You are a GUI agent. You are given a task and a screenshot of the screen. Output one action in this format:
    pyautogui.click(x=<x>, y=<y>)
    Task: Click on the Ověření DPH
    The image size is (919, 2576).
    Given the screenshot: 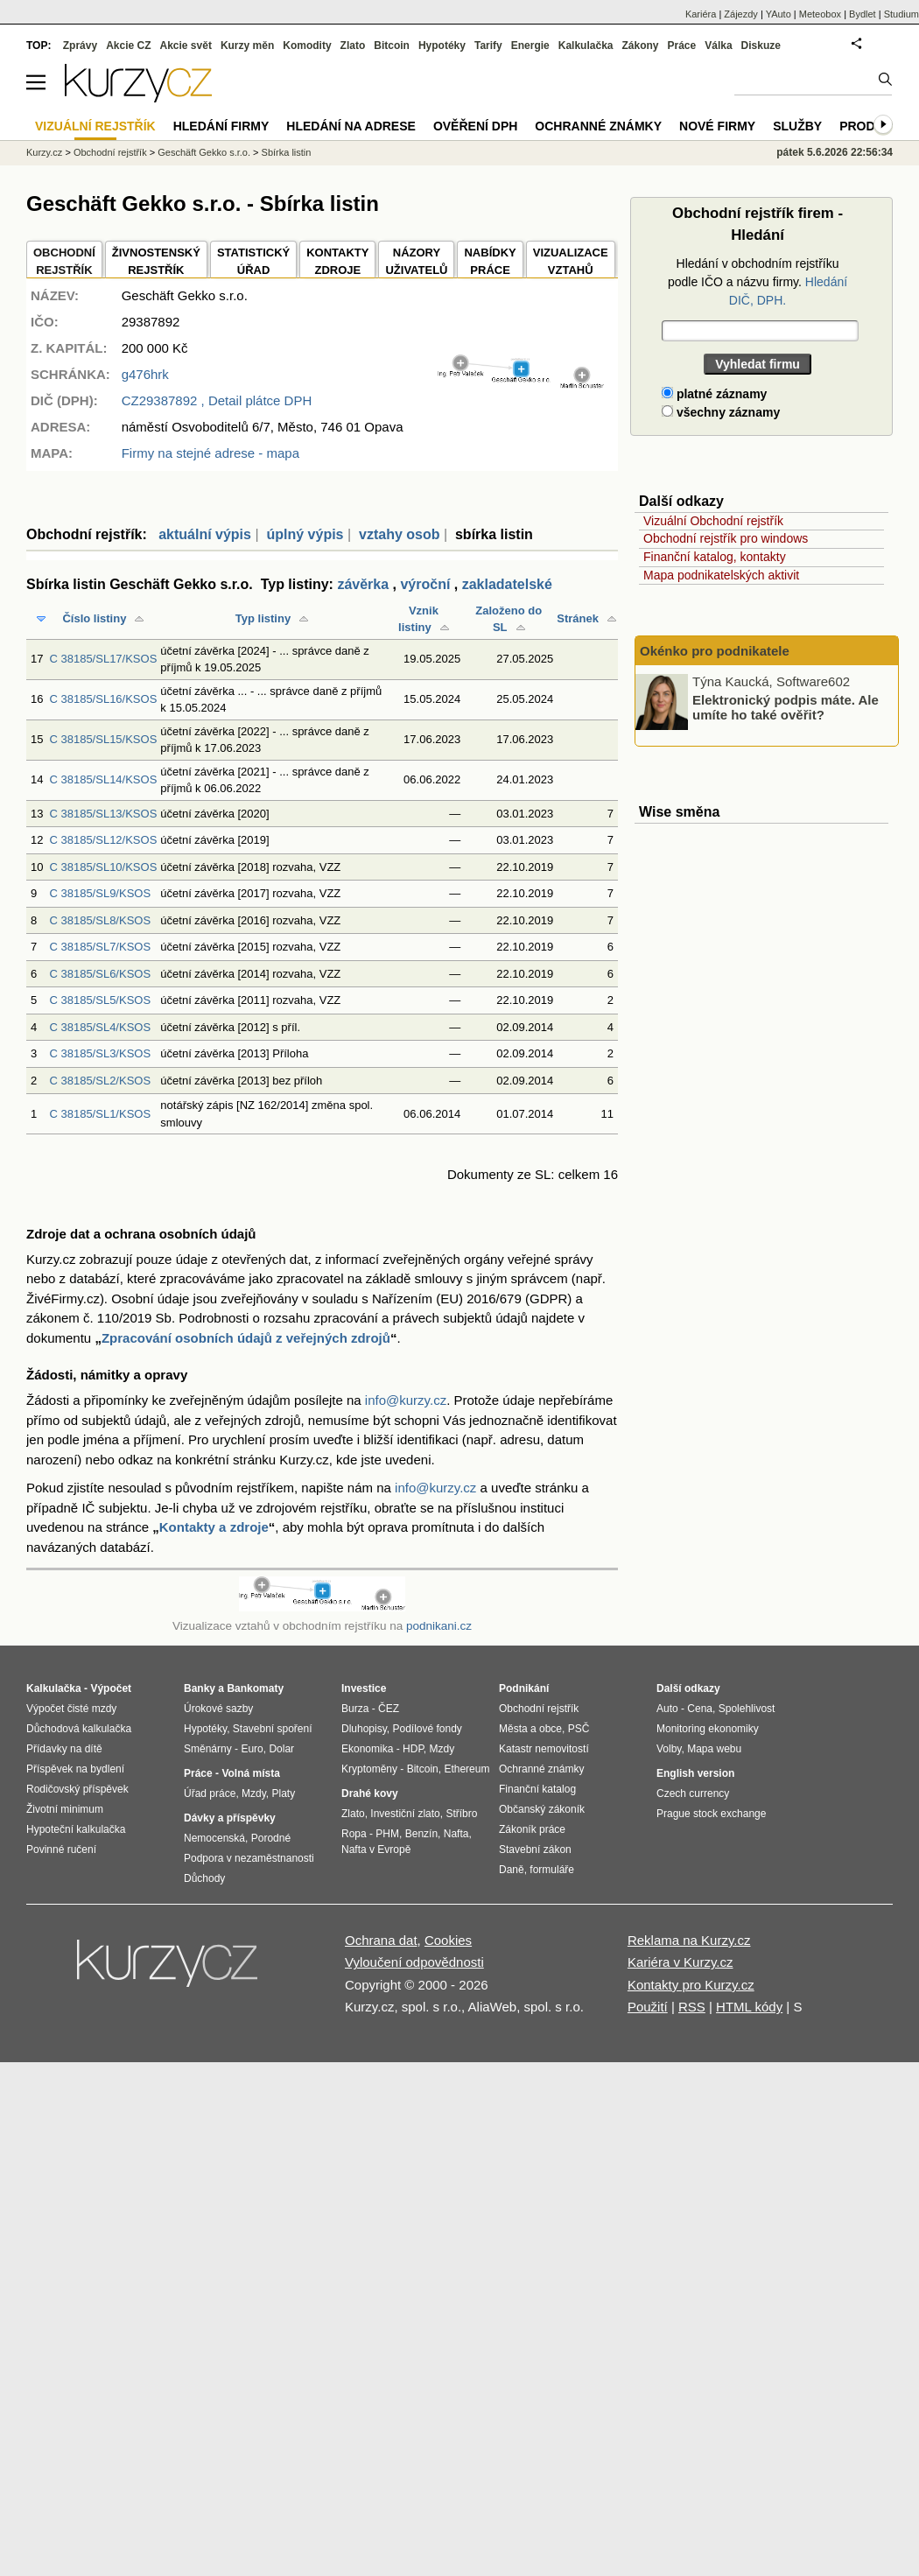 What is the action you would take?
    pyautogui.click(x=475, y=126)
    